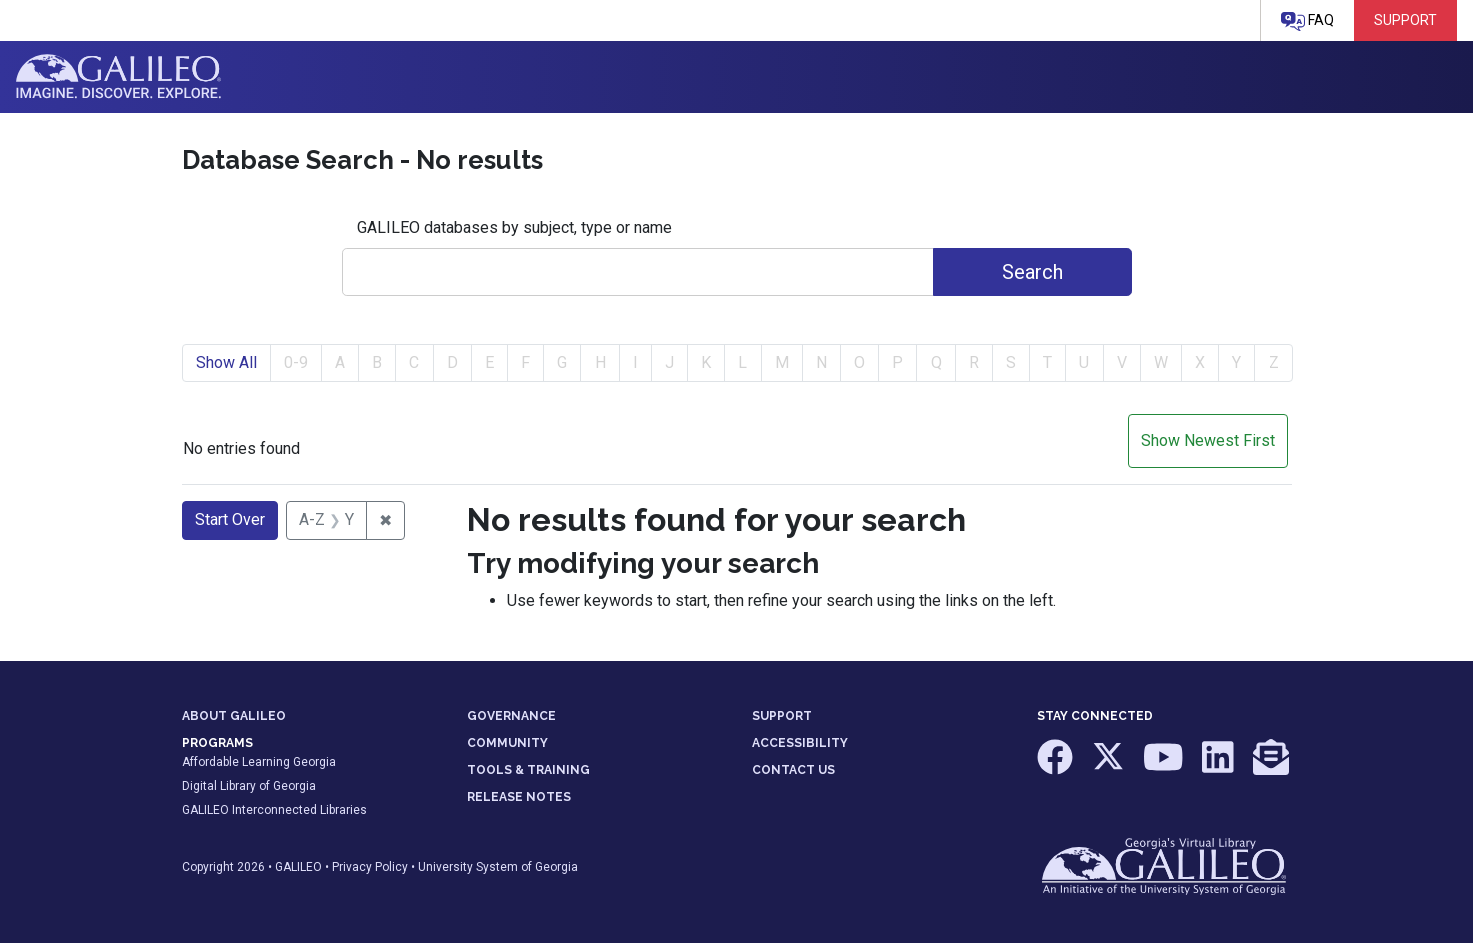 This screenshot has width=1473, height=943. I want to click on Digital Library of Georgia, so click(249, 786).